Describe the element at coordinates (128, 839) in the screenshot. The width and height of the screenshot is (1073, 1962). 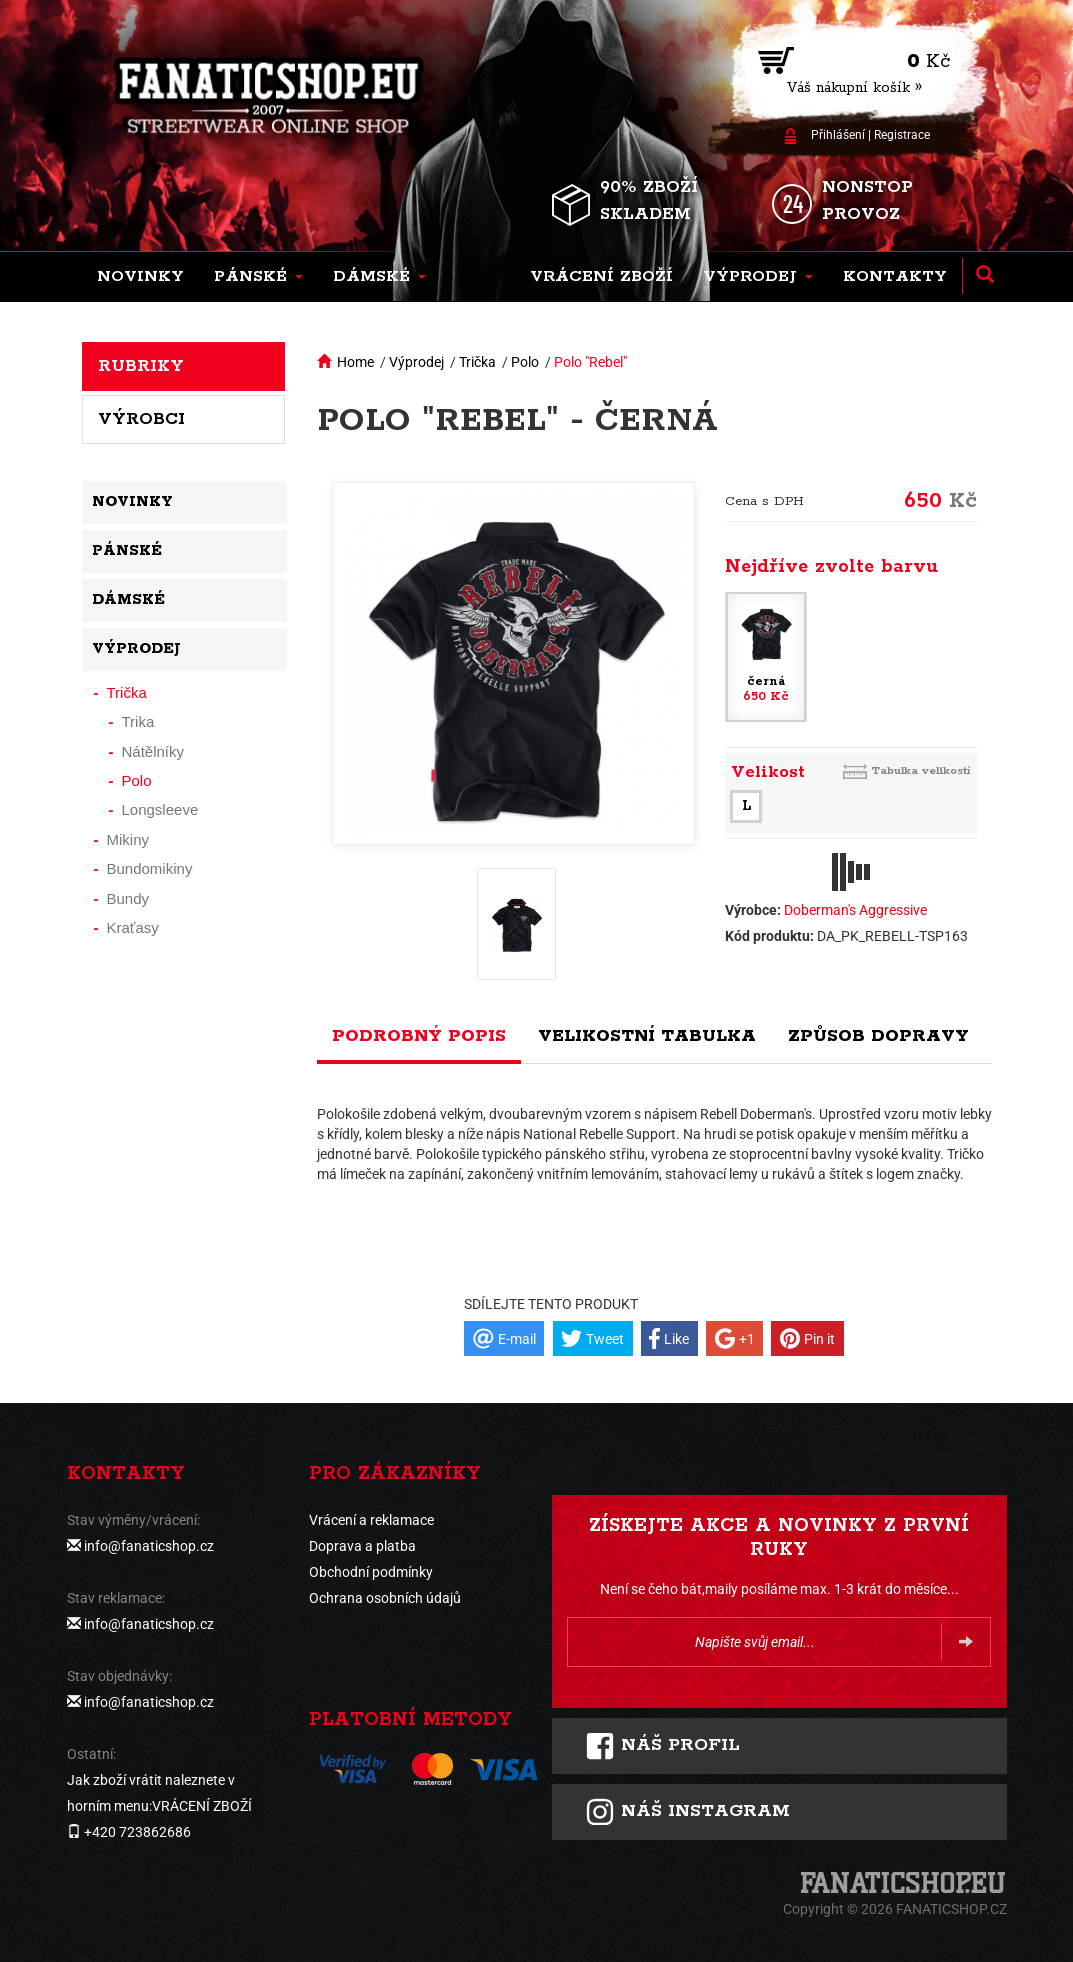
I see `Mikiny` at that location.